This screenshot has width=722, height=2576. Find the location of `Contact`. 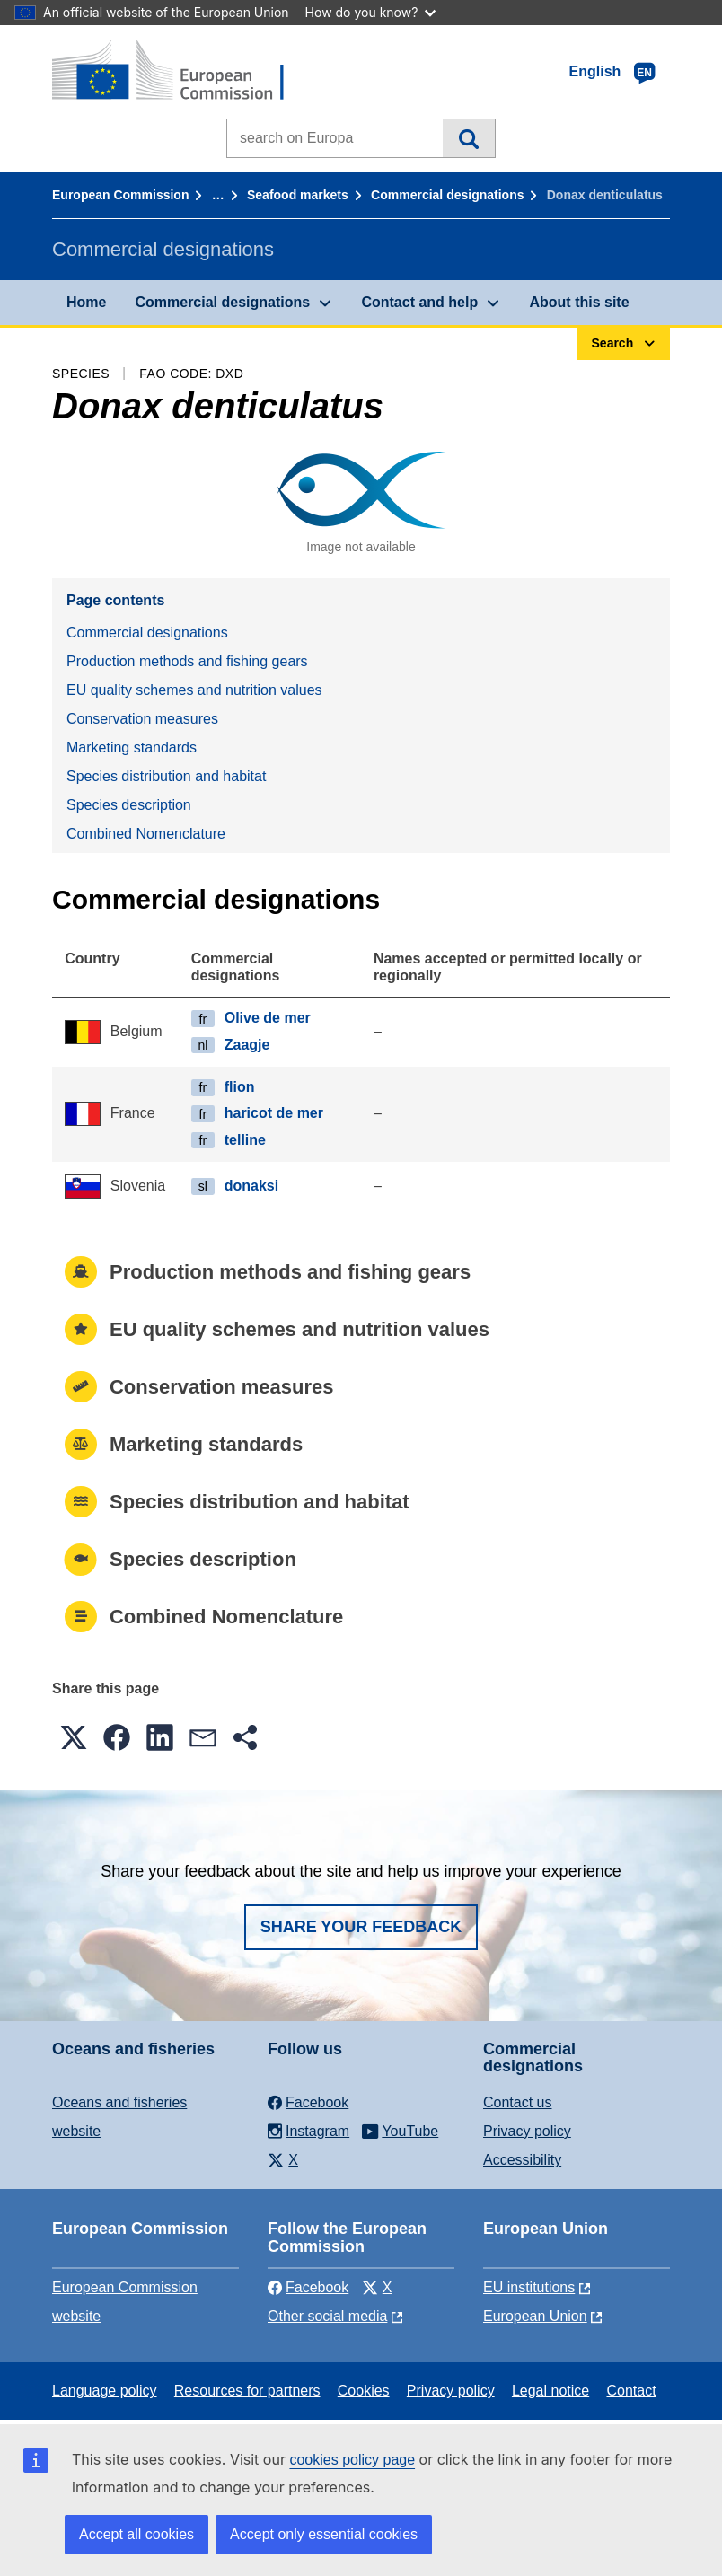

Contact is located at coordinates (631, 2390).